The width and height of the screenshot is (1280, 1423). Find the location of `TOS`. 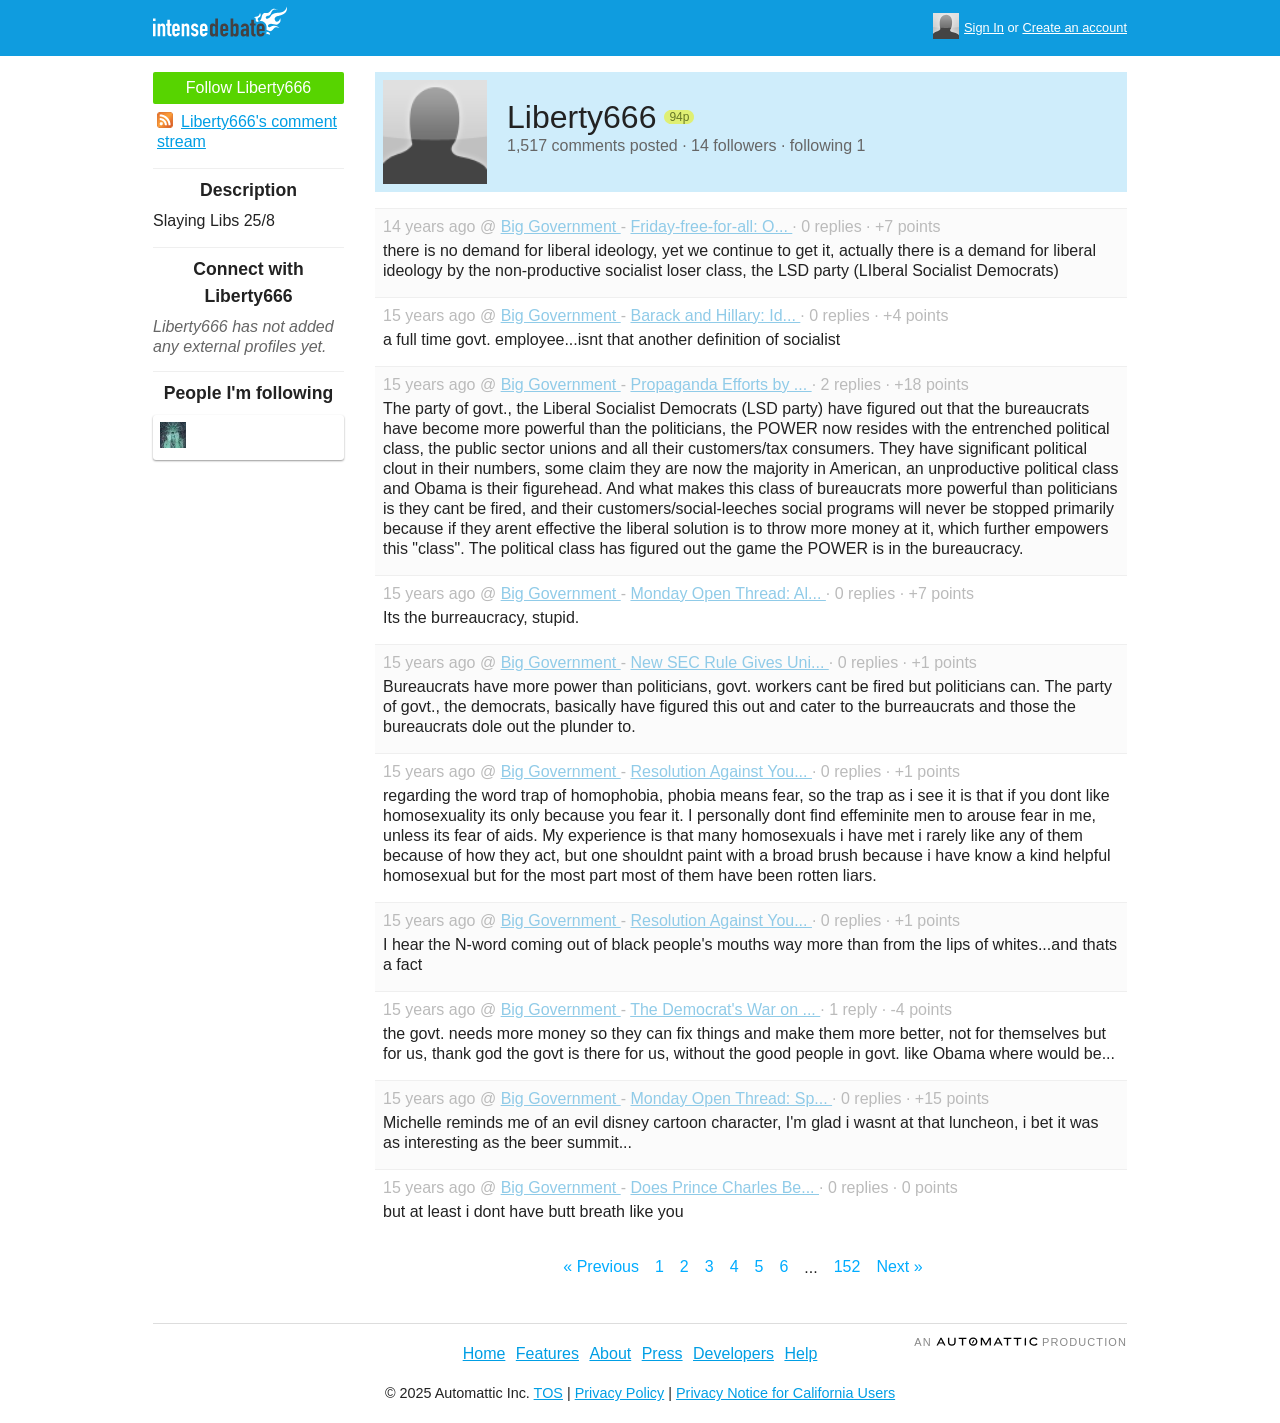

TOS is located at coordinates (548, 1393).